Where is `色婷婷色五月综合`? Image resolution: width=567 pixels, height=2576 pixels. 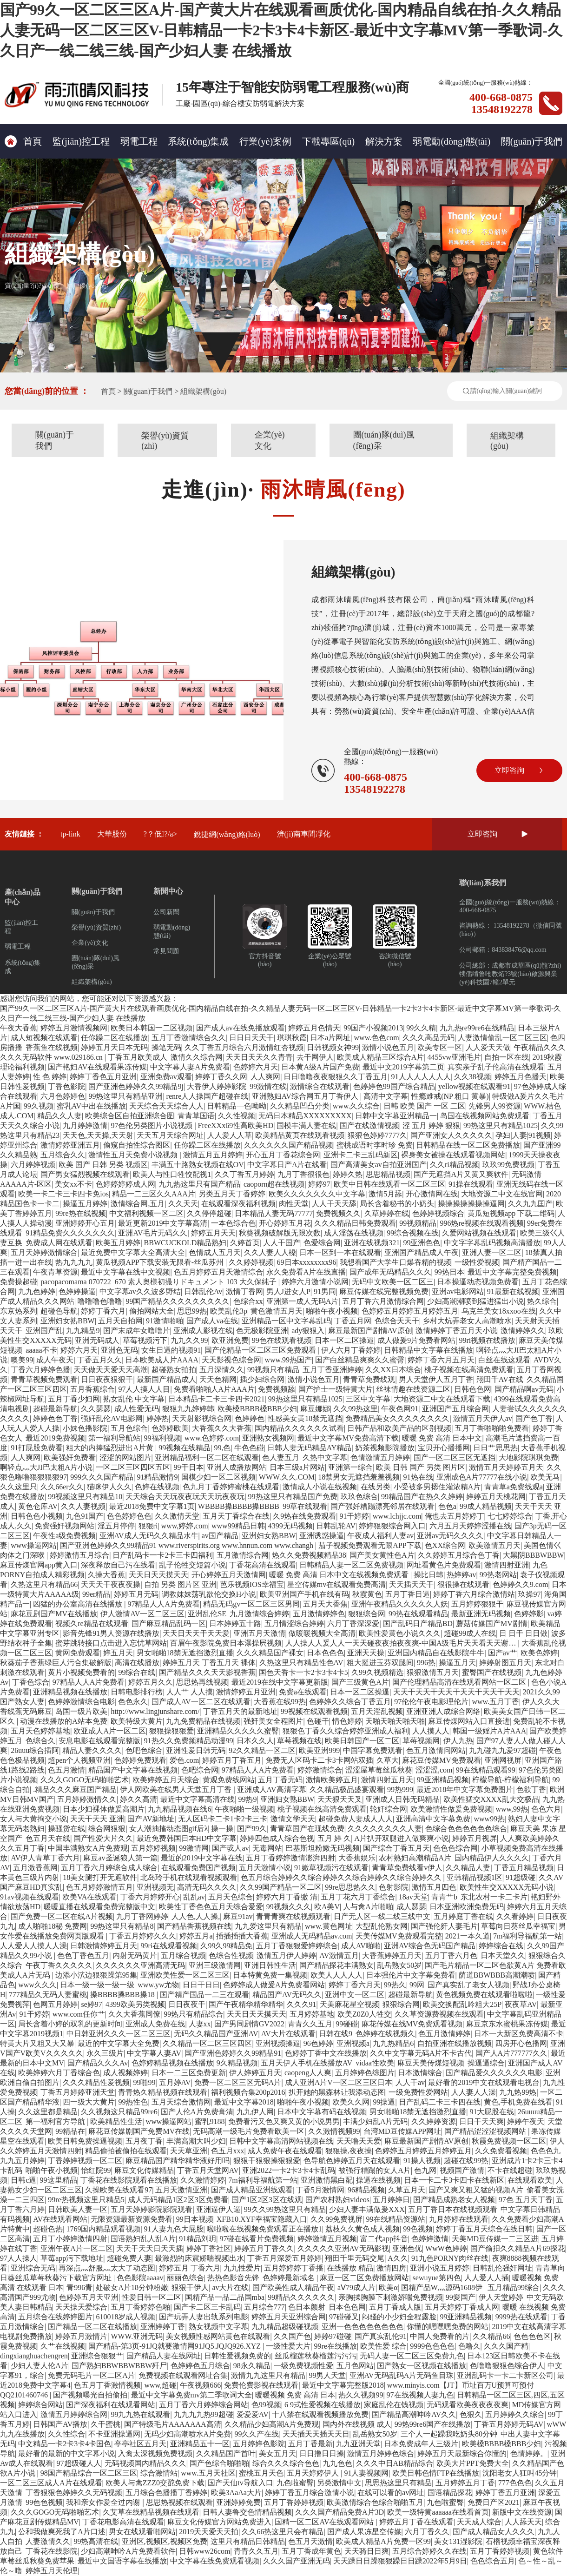
色婷婷色五月综合 is located at coordinates (200, 2366).